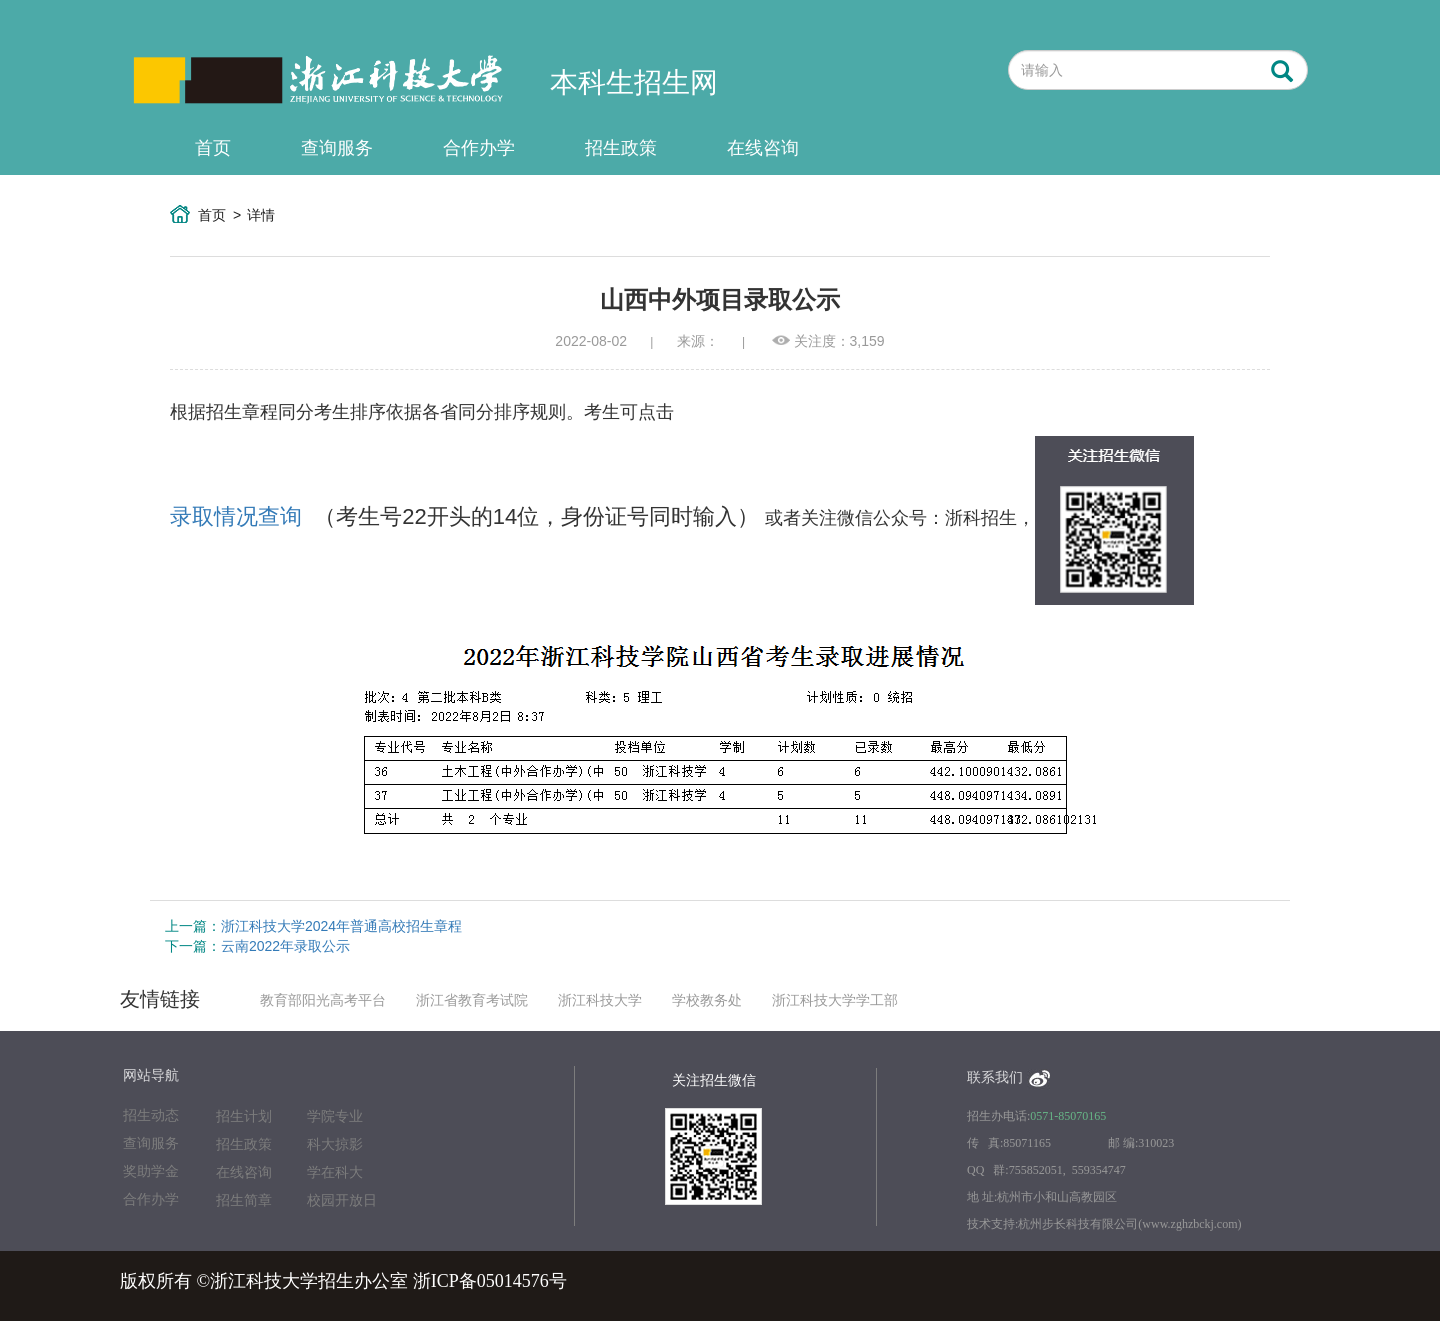  I want to click on 浙江省教育考试院, so click(472, 1000).